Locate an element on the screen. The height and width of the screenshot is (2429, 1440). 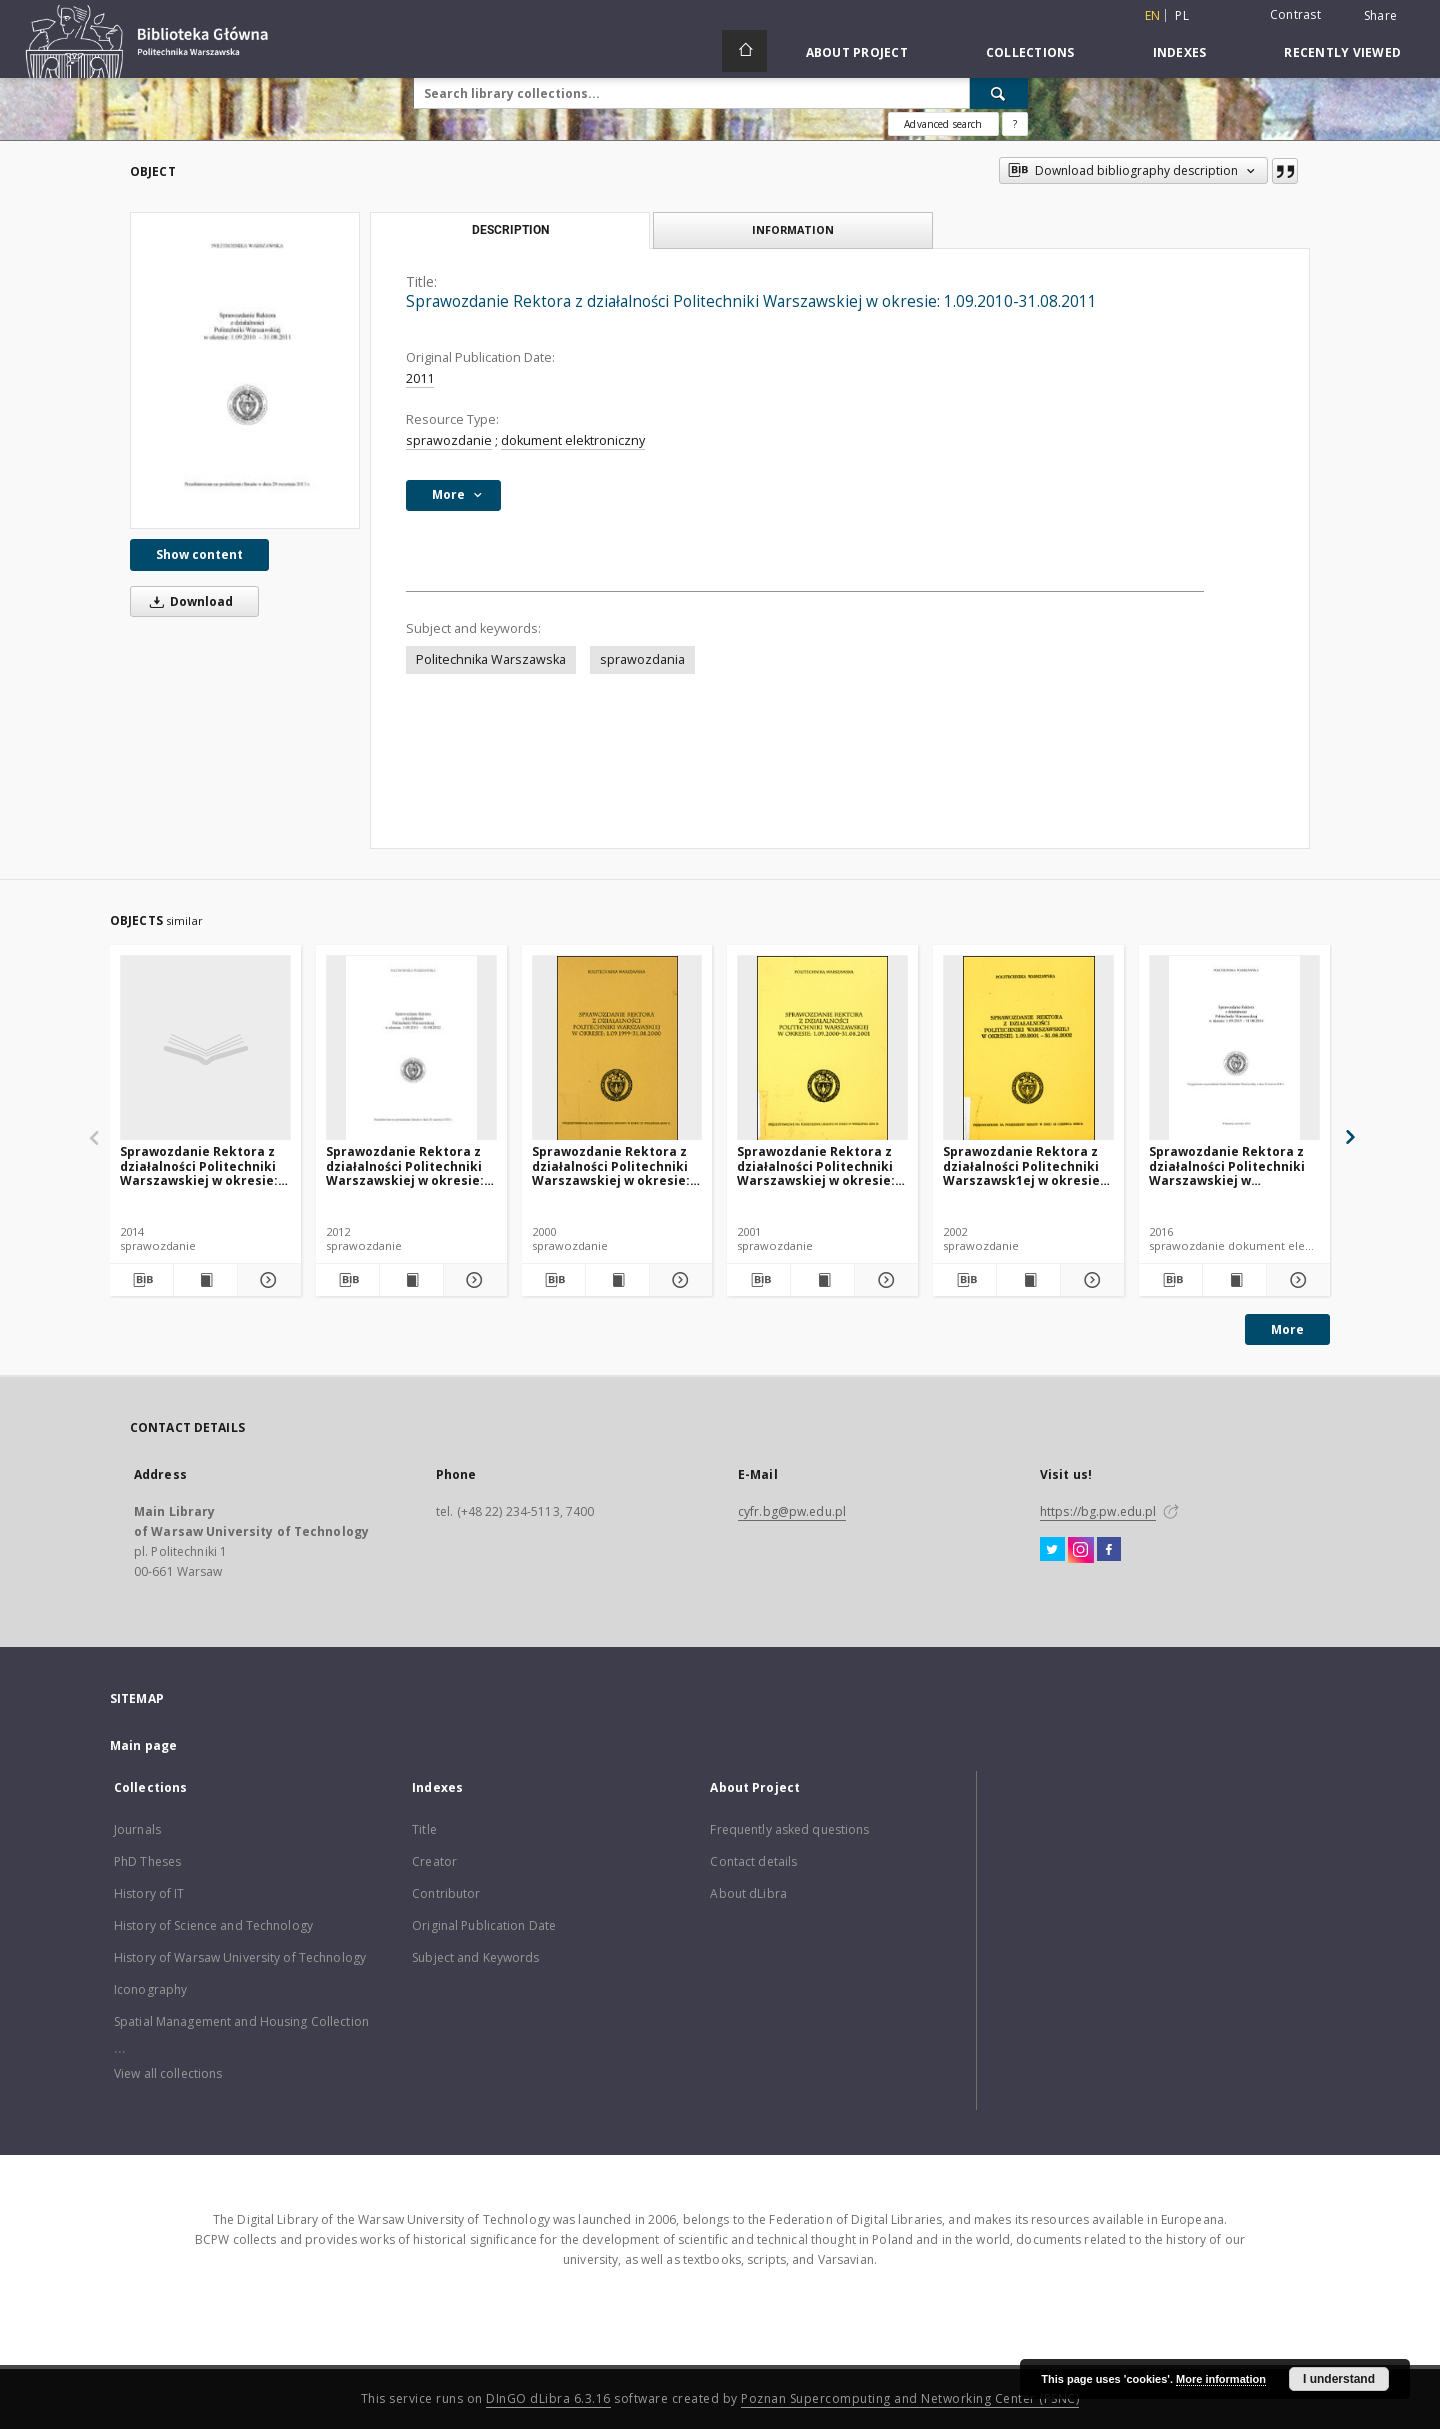
[Sprawozdanie Rektora z działalności Politechniki Warszawskiej w okresie: 1.09.2010-31.08.2011] is located at coordinates (245, 370).